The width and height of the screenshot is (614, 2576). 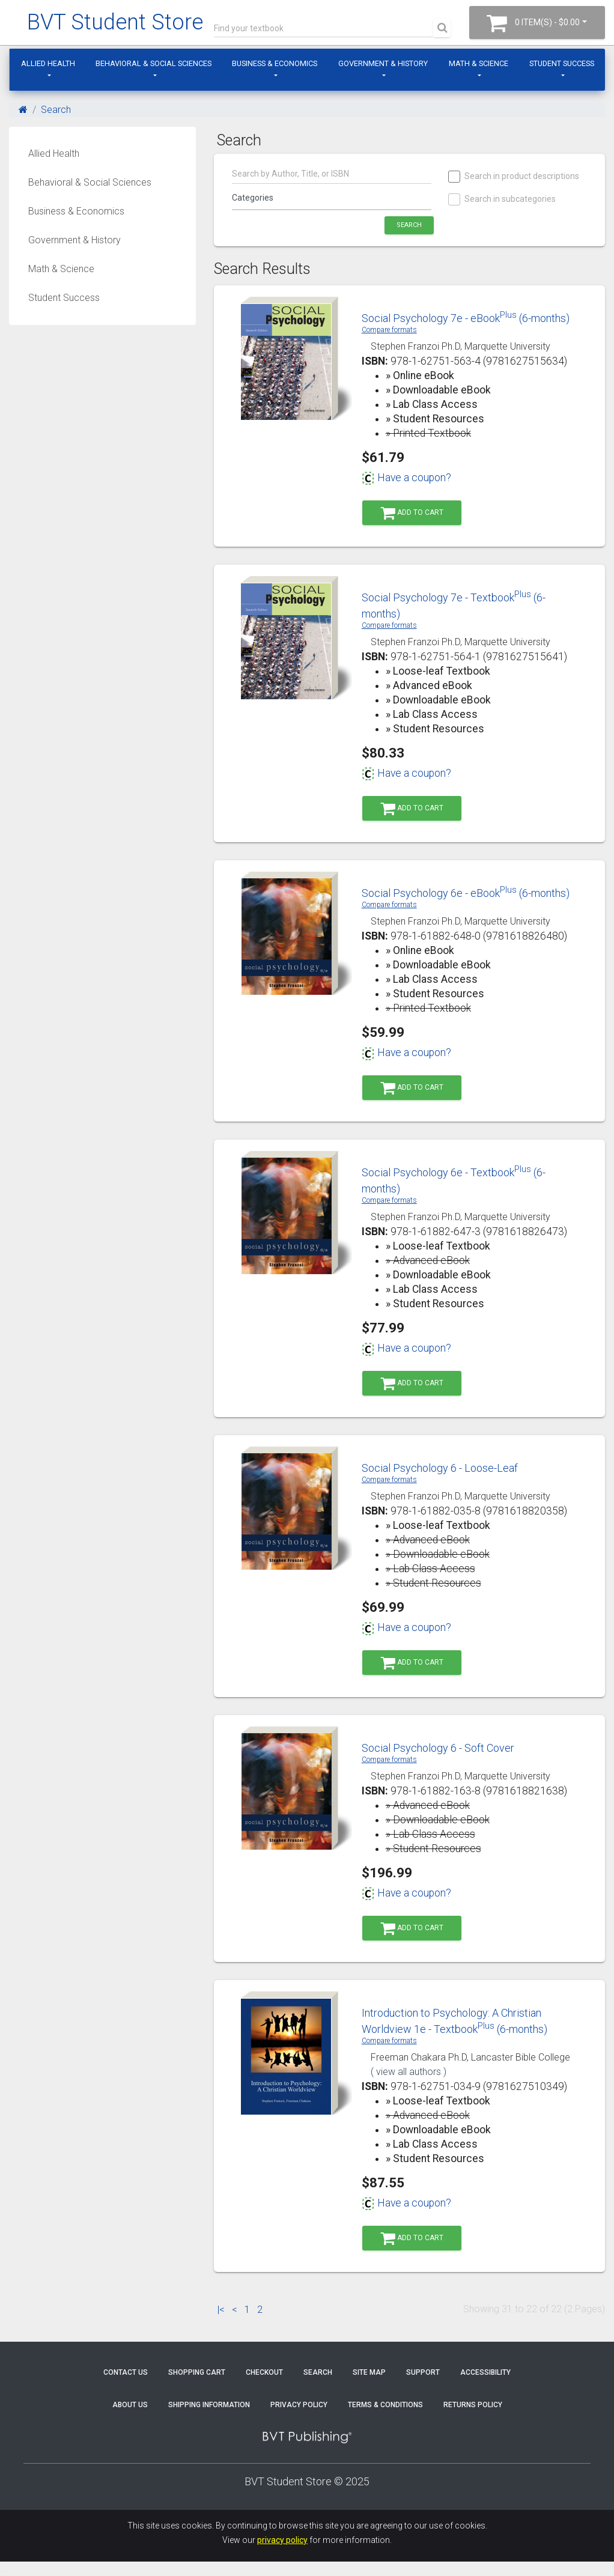 What do you see at coordinates (383, 63) in the screenshot?
I see `Government & History` at bounding box center [383, 63].